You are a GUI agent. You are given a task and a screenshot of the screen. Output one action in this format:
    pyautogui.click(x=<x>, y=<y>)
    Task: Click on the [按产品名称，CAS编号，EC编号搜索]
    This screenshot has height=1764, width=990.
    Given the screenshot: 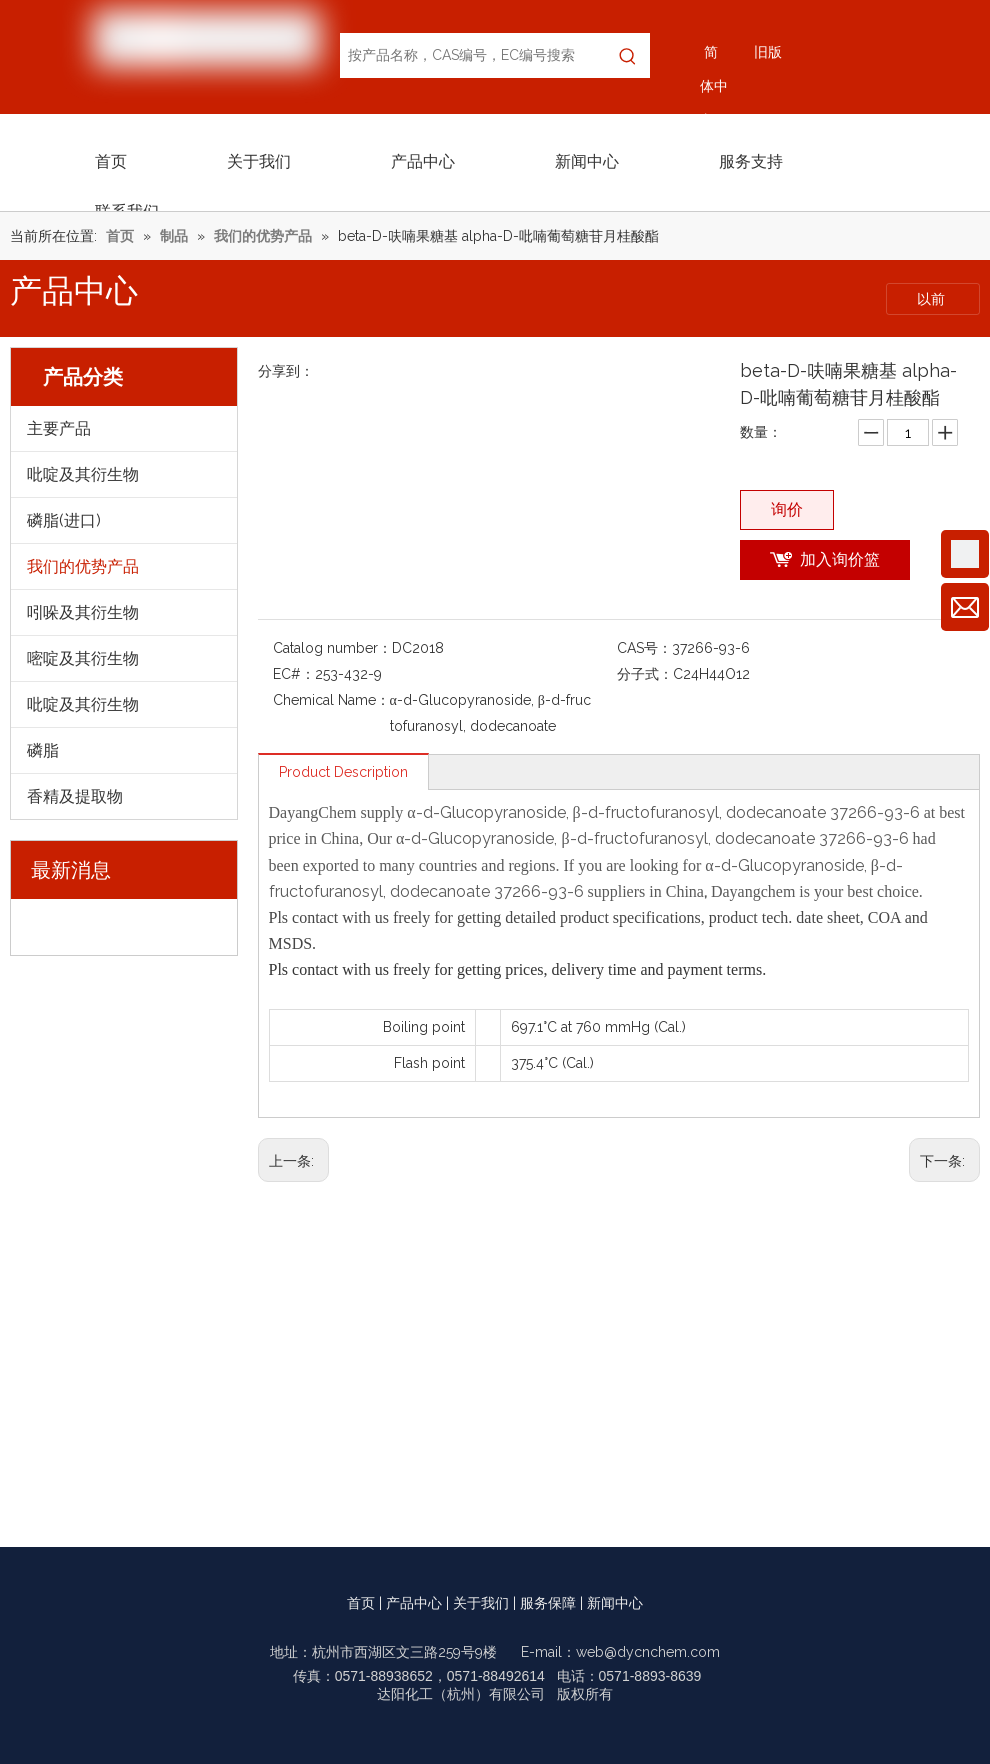 What is the action you would take?
    pyautogui.click(x=472, y=55)
    